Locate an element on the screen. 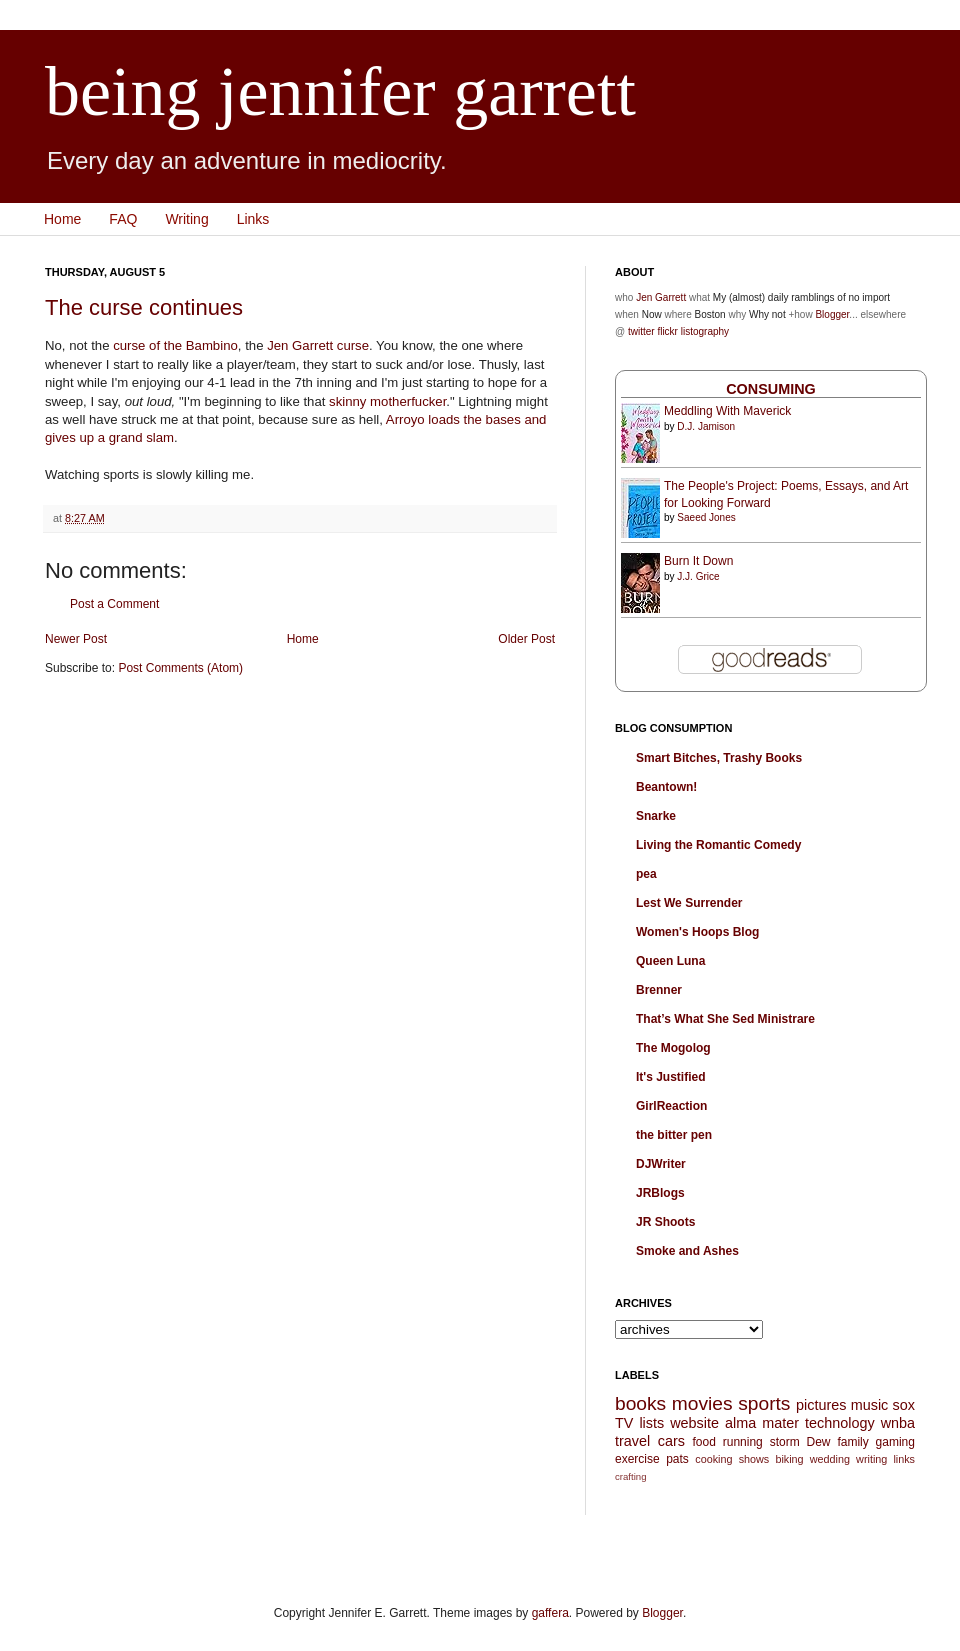  JRBlogs is located at coordinates (660, 1193).